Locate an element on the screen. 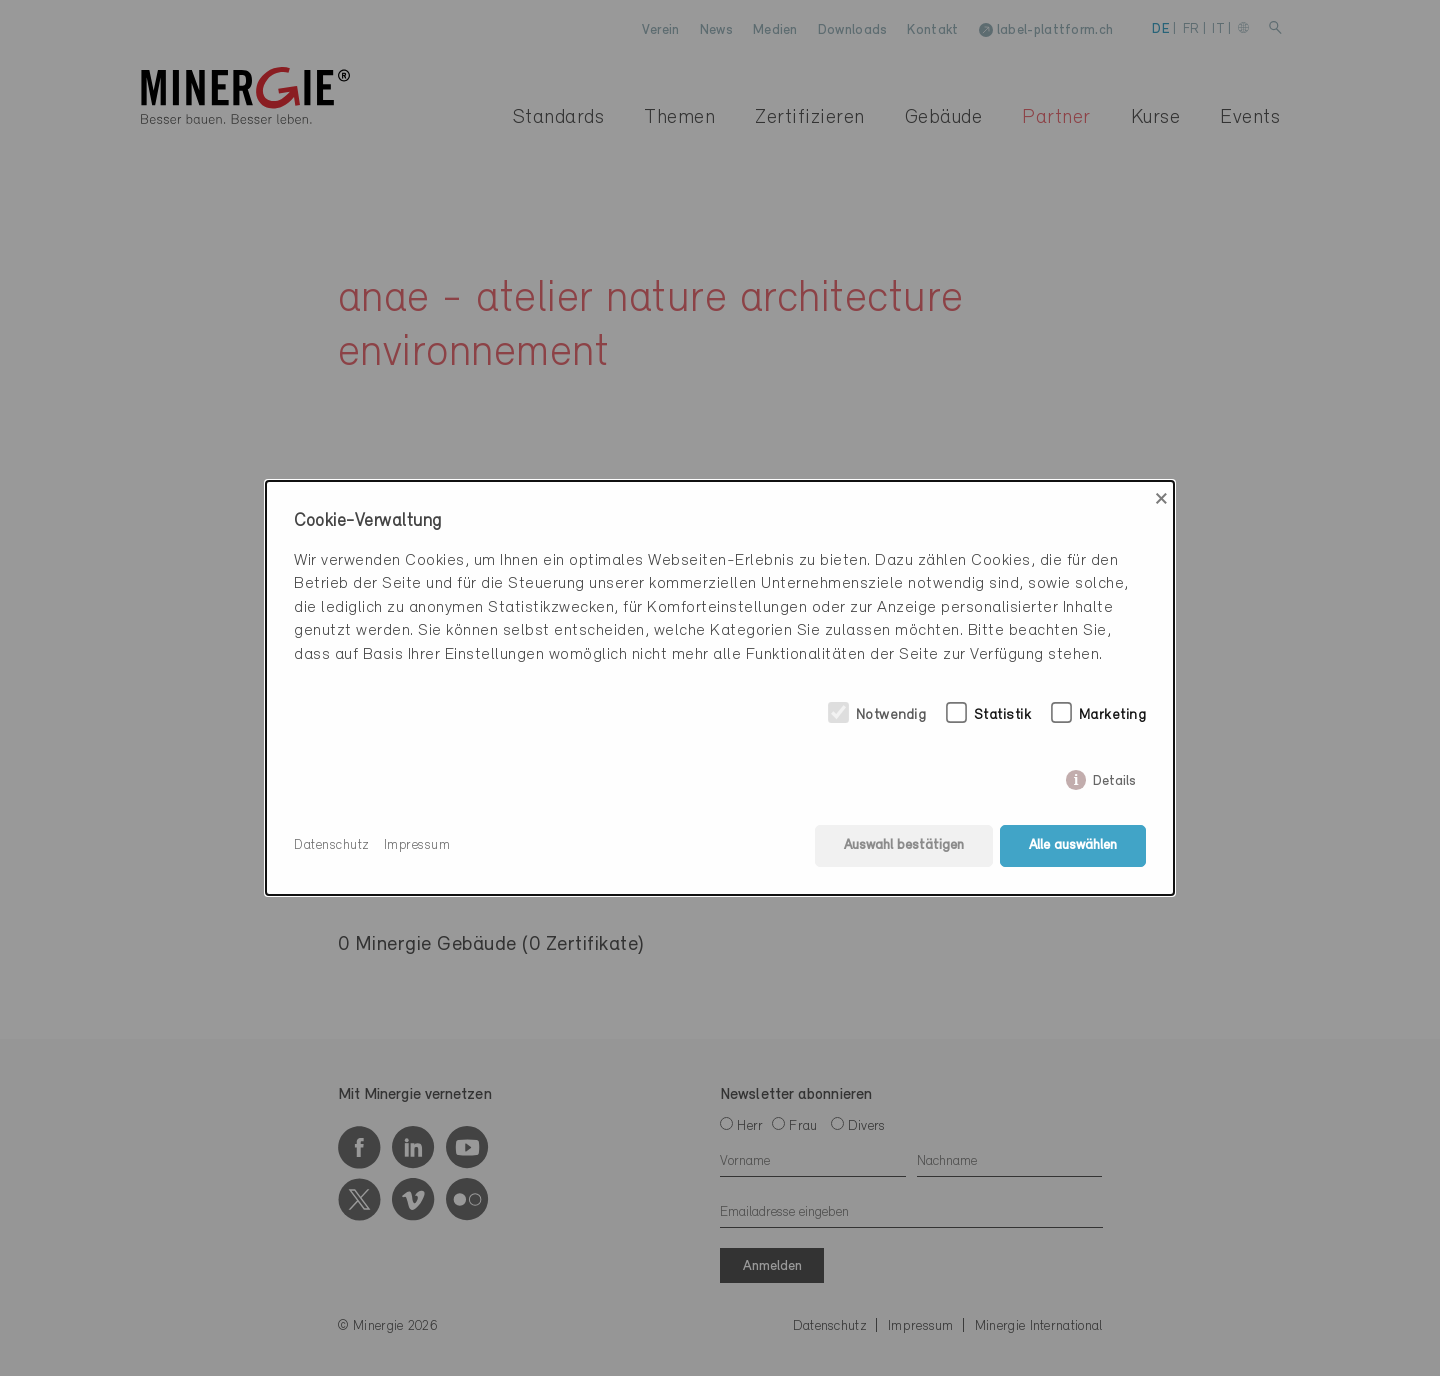  Impressum is located at coordinates (417, 845).